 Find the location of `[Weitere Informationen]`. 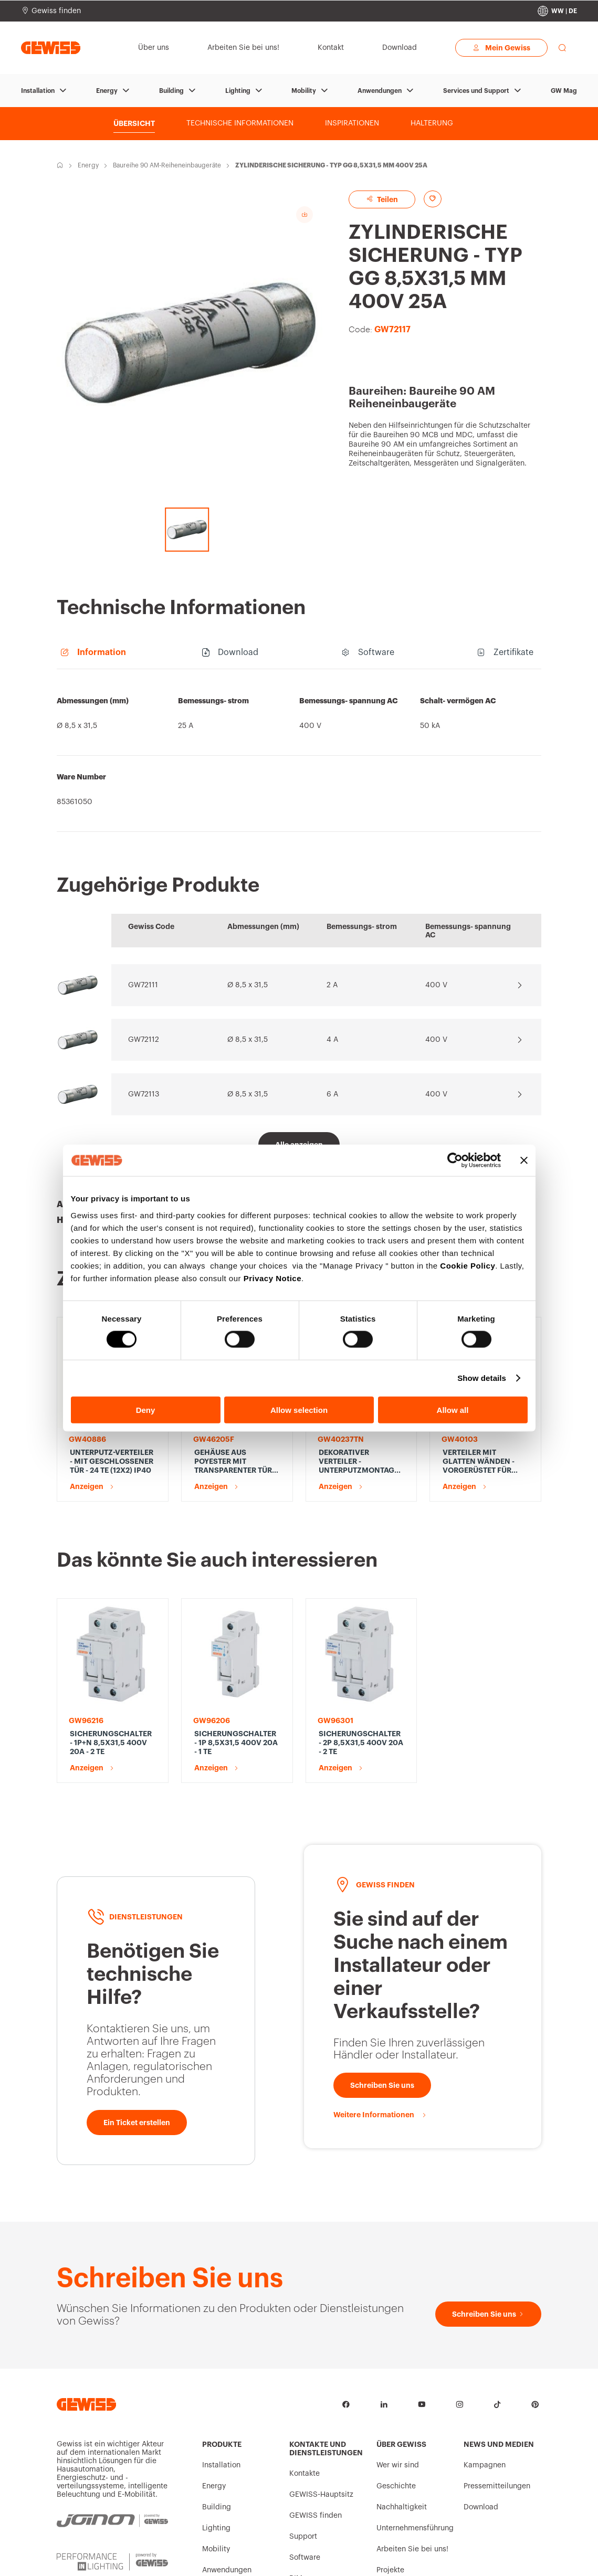

[Weitere Informationen] is located at coordinates (380, 2018).